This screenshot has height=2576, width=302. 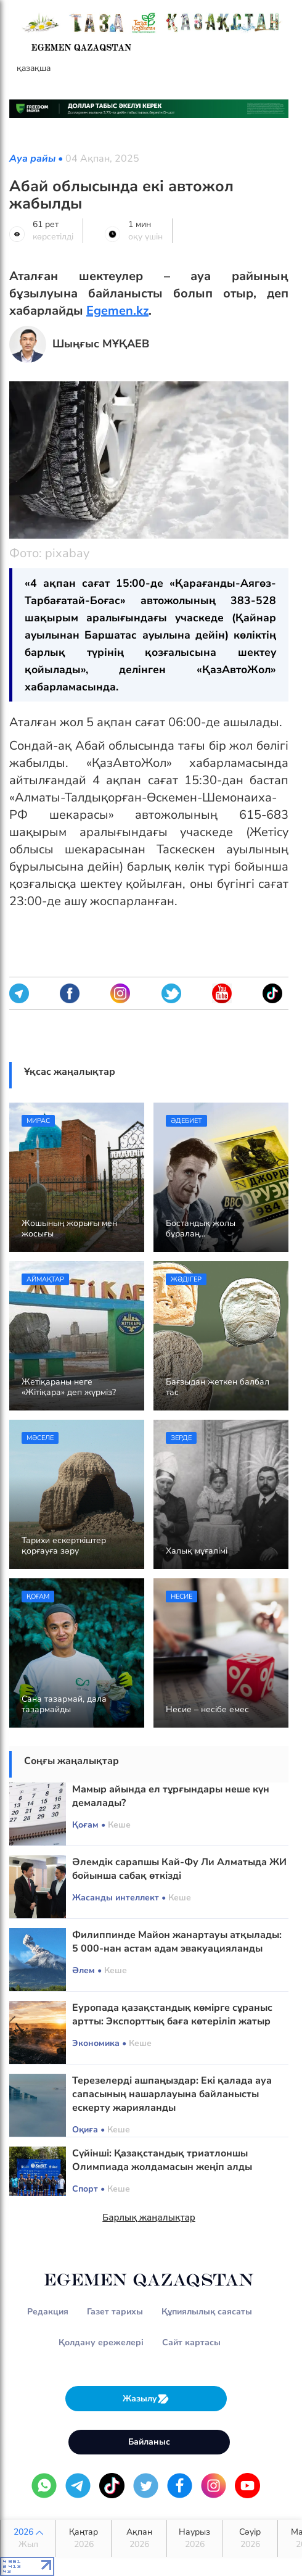 What do you see at coordinates (250, 2538) in the screenshot?
I see `Сәуір` at bounding box center [250, 2538].